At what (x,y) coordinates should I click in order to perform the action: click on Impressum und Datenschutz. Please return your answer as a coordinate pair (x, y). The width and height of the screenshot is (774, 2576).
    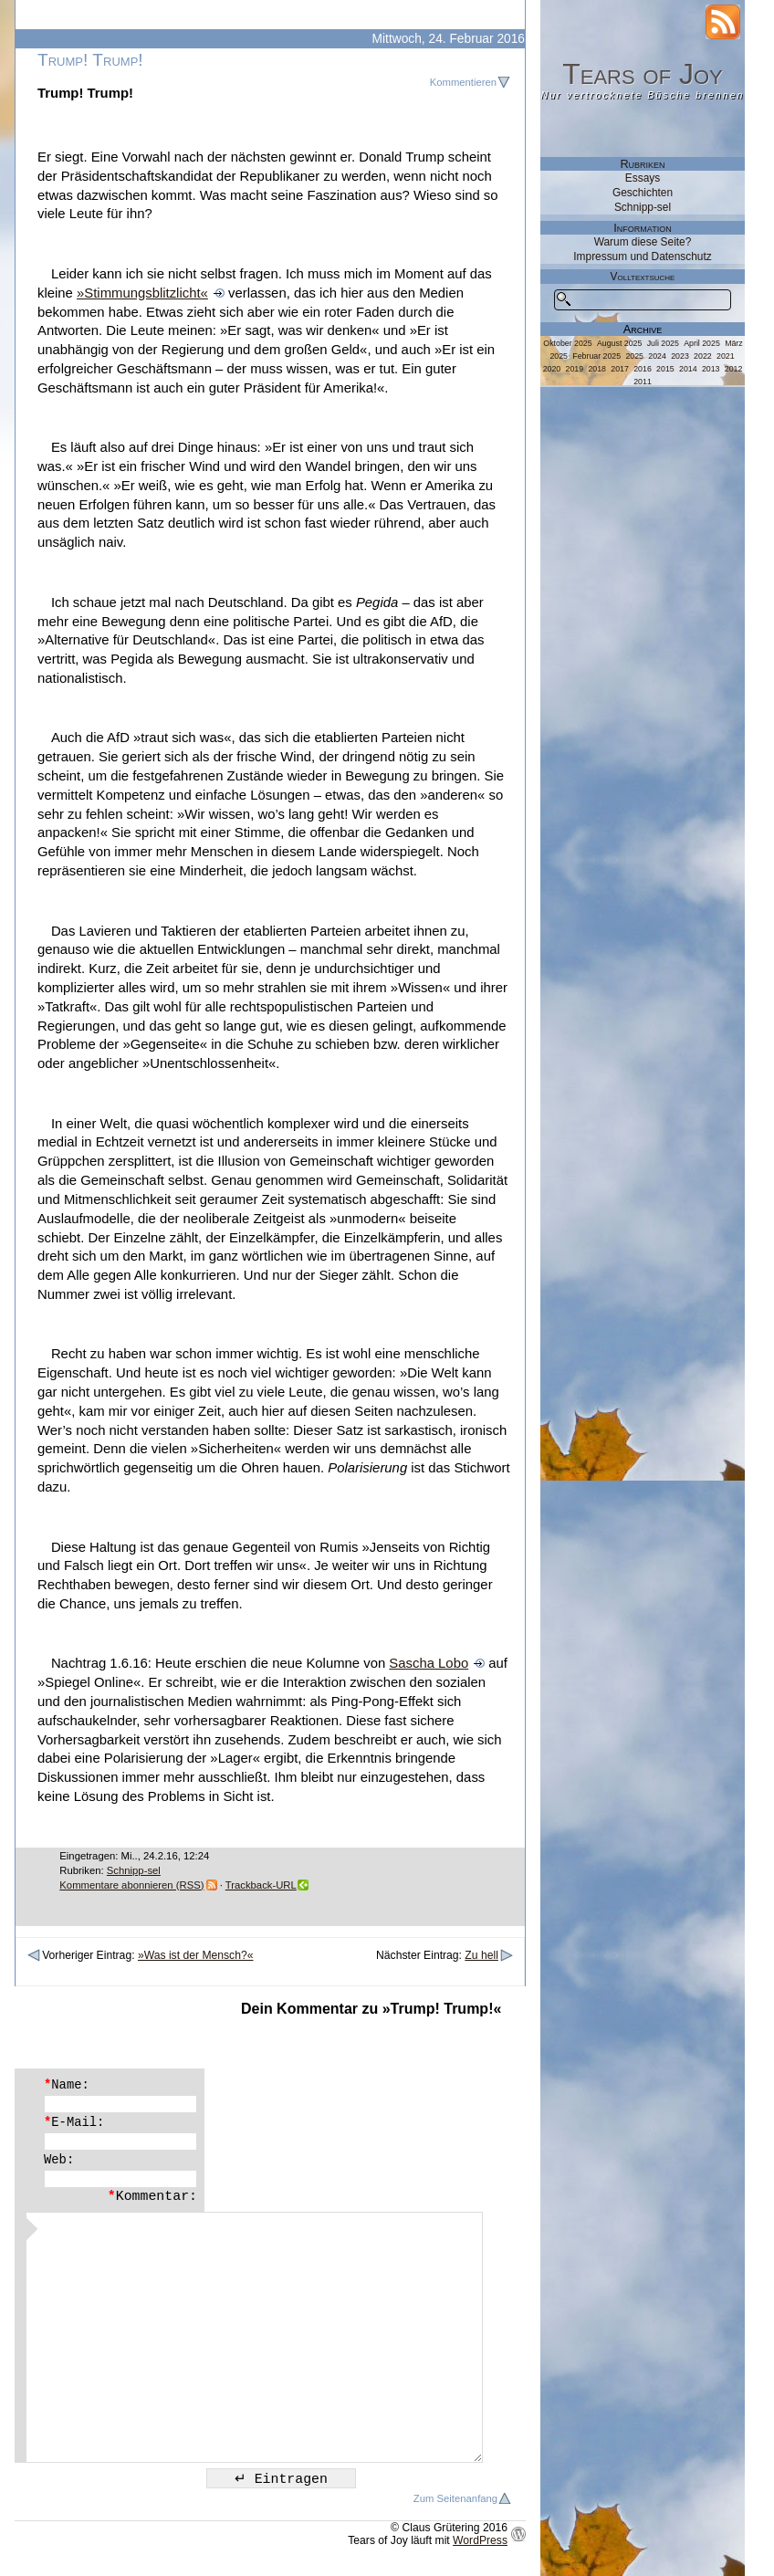
    Looking at the image, I should click on (642, 256).